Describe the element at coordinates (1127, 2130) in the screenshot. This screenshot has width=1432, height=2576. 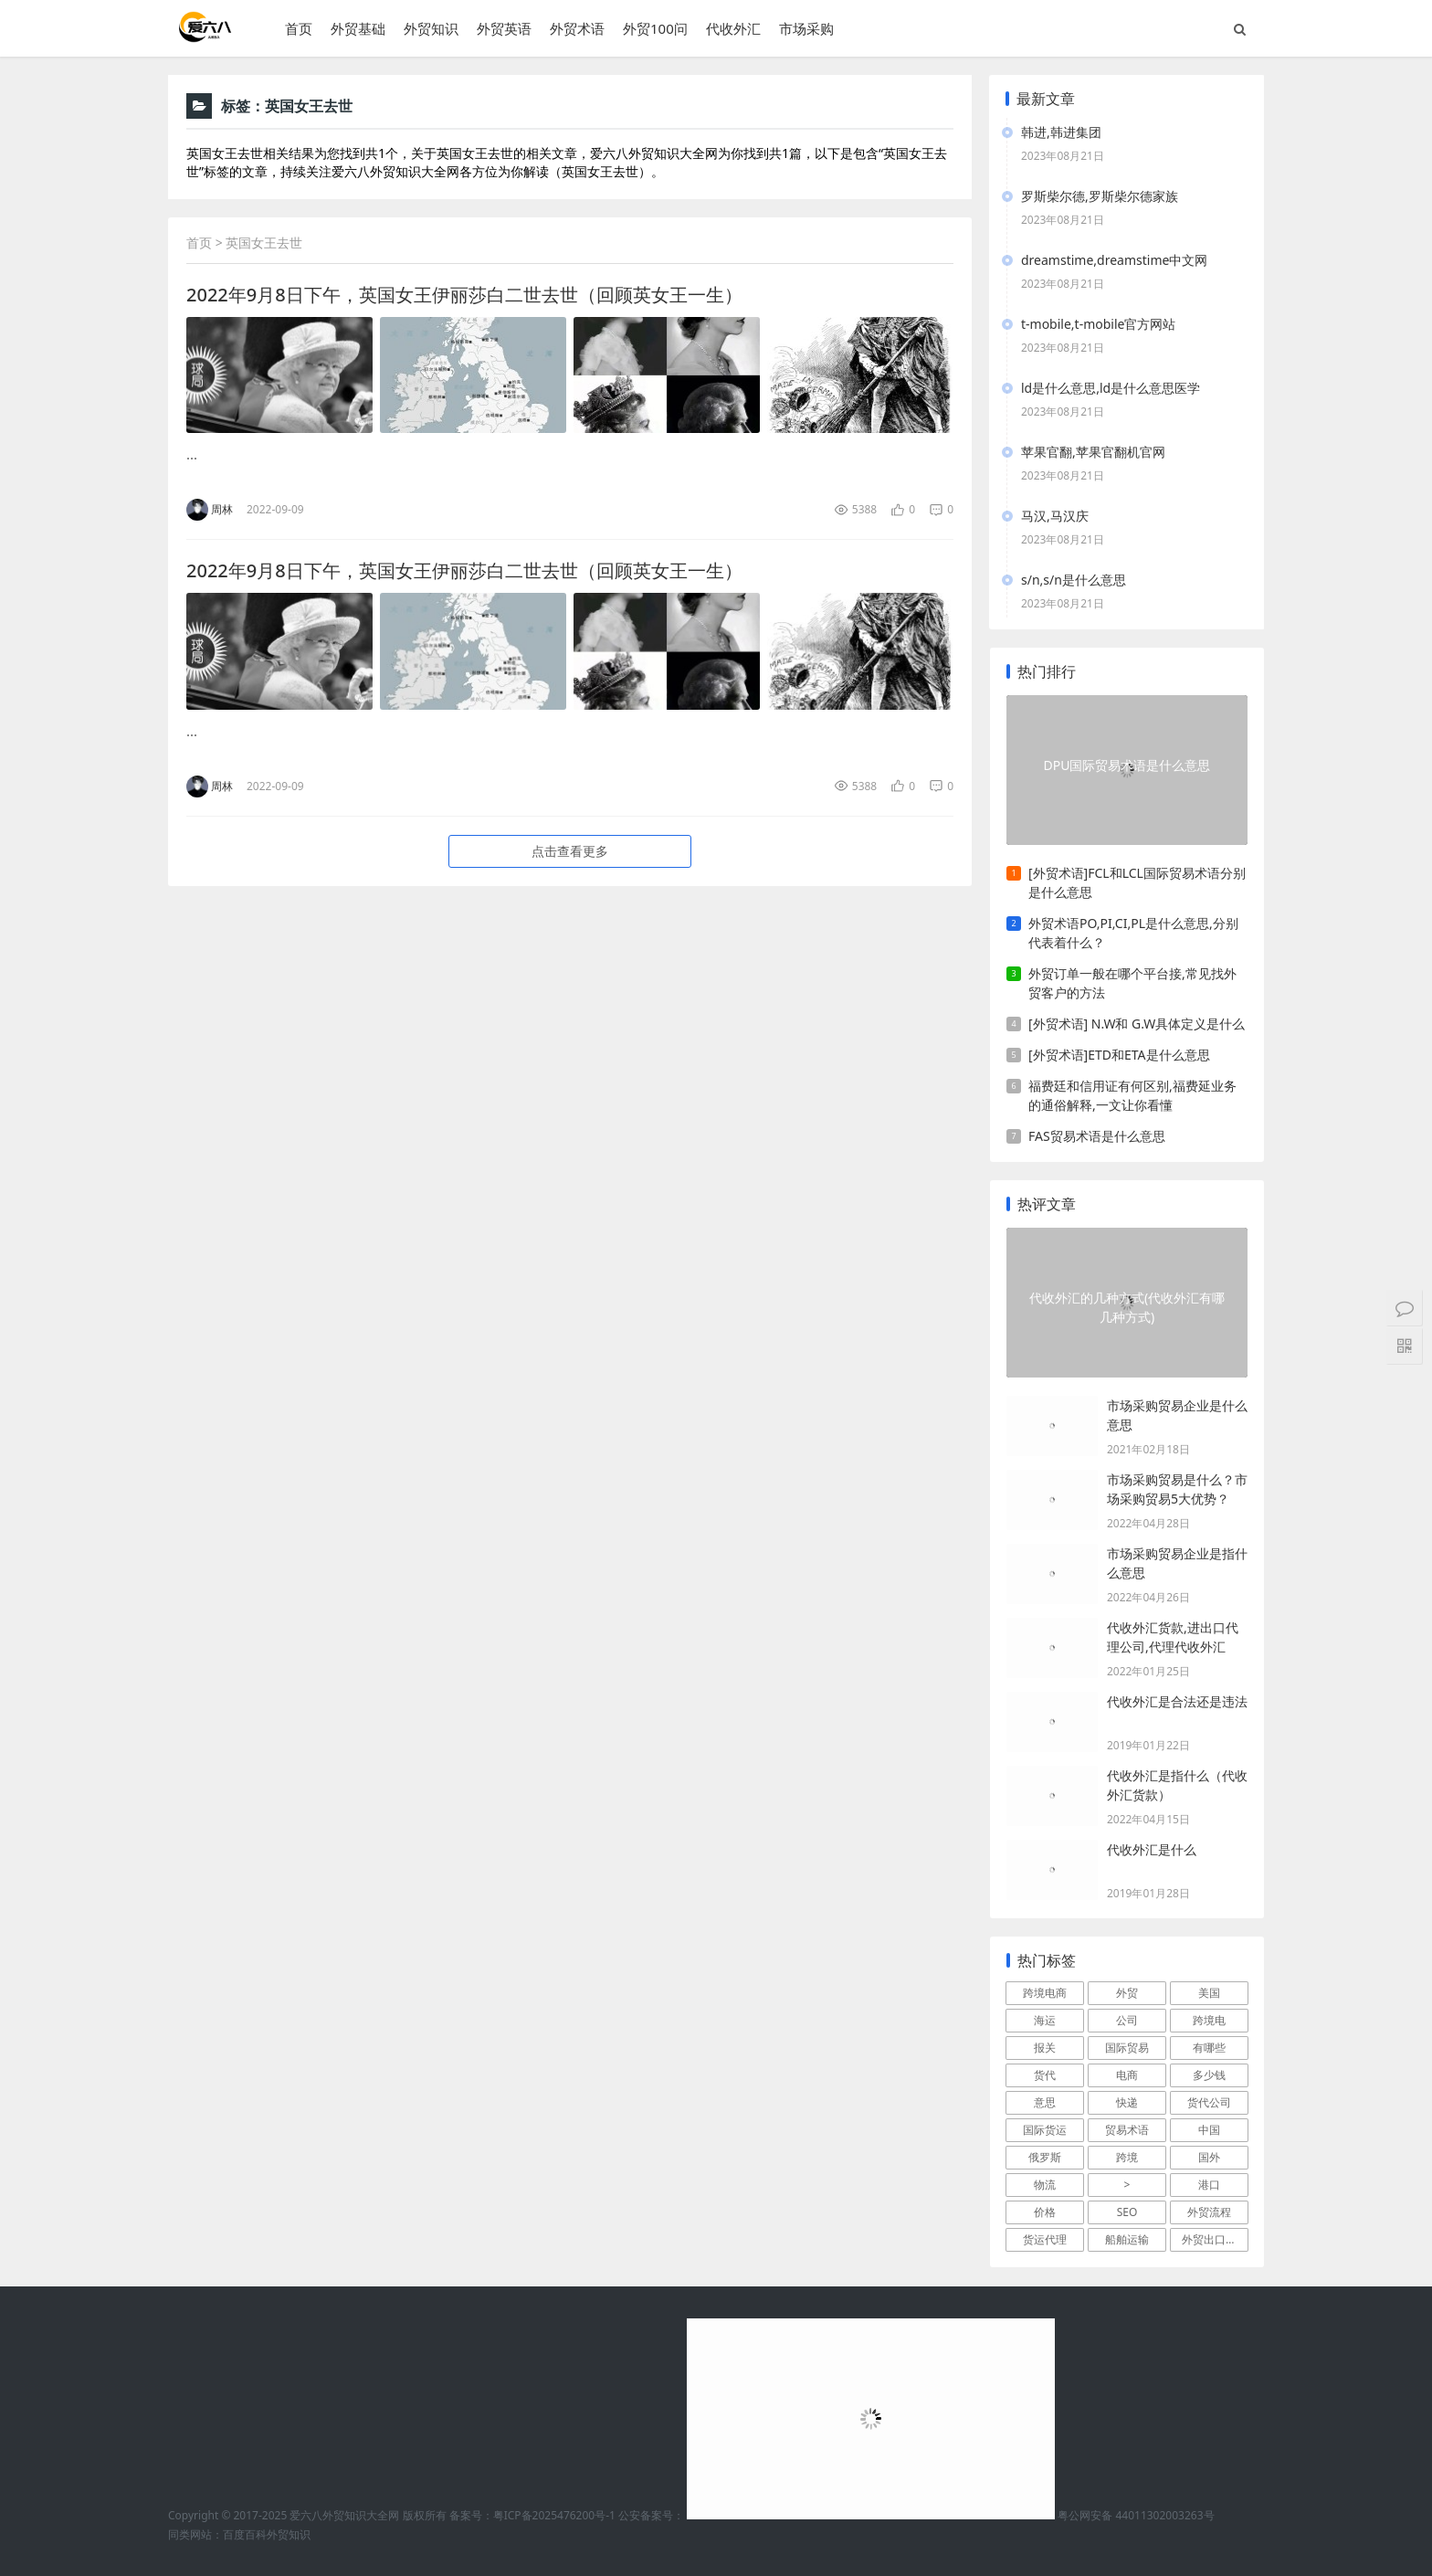
I see `贸易术语` at that location.